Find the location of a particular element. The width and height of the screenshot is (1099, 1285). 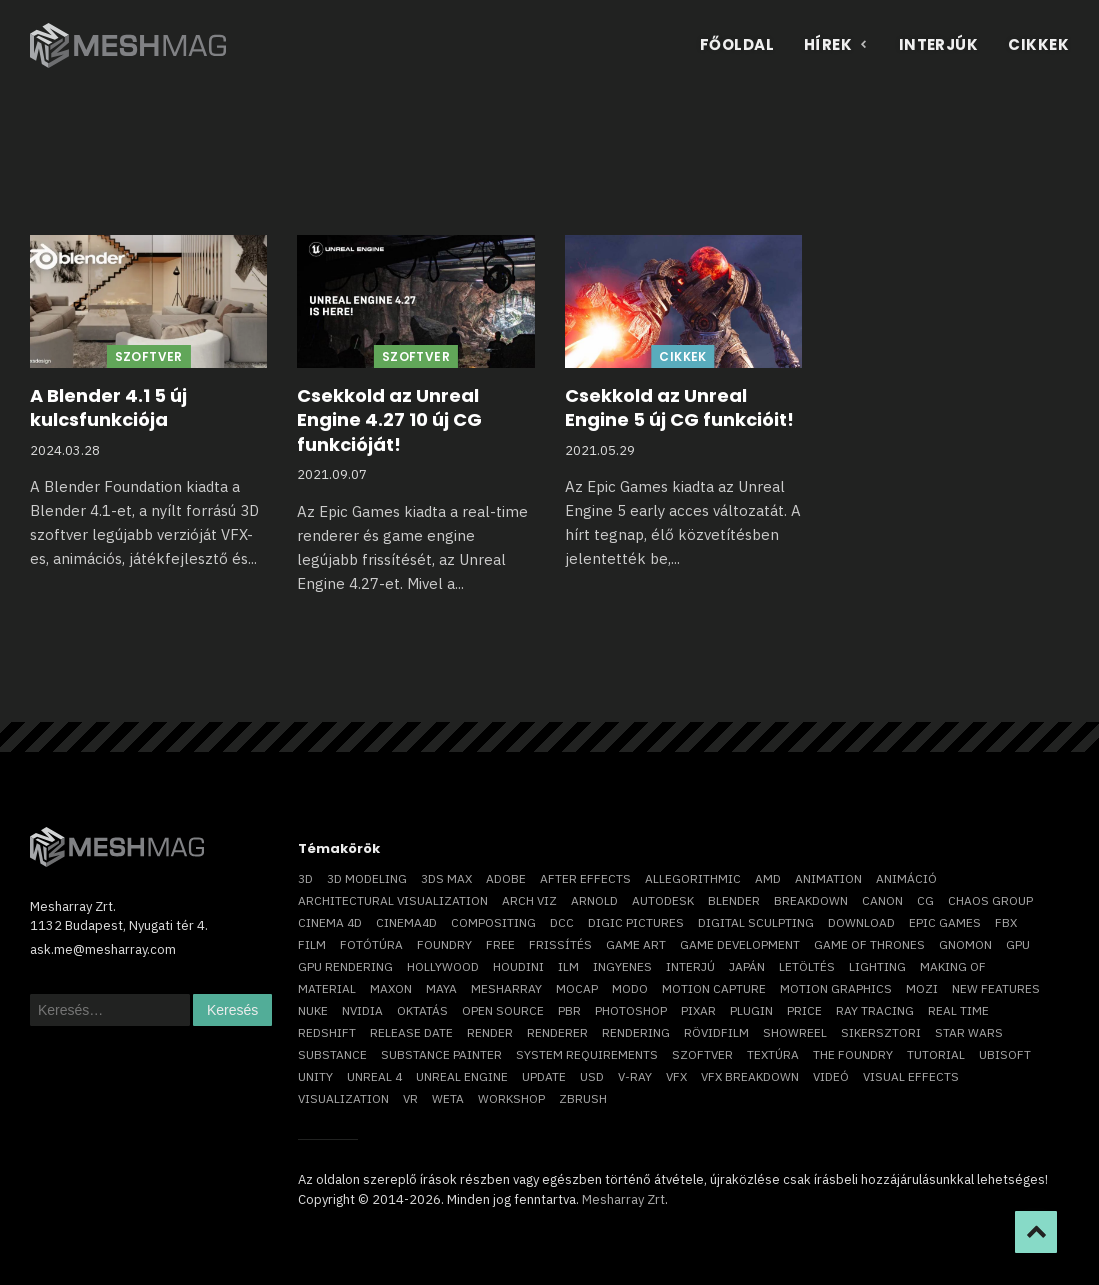

material is located at coordinates (327, 988).